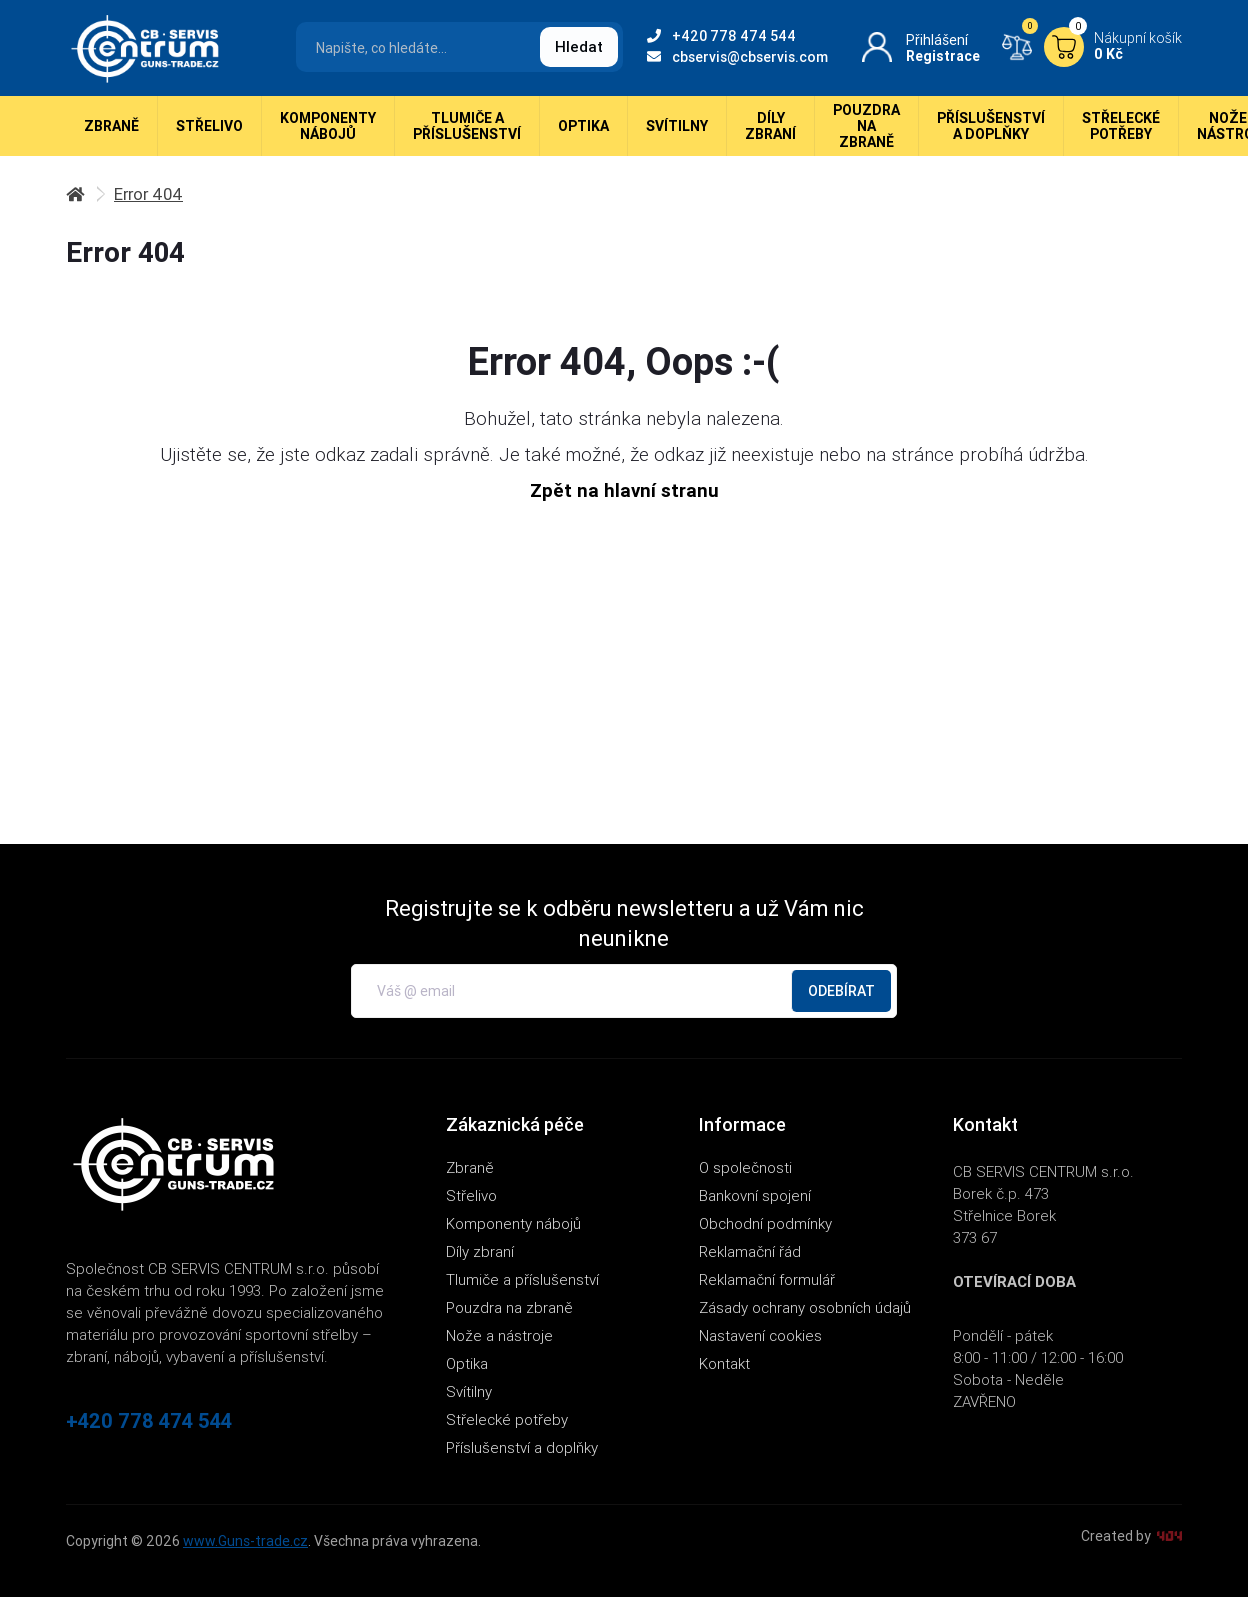  I want to click on Svítilny, so click(677, 130).